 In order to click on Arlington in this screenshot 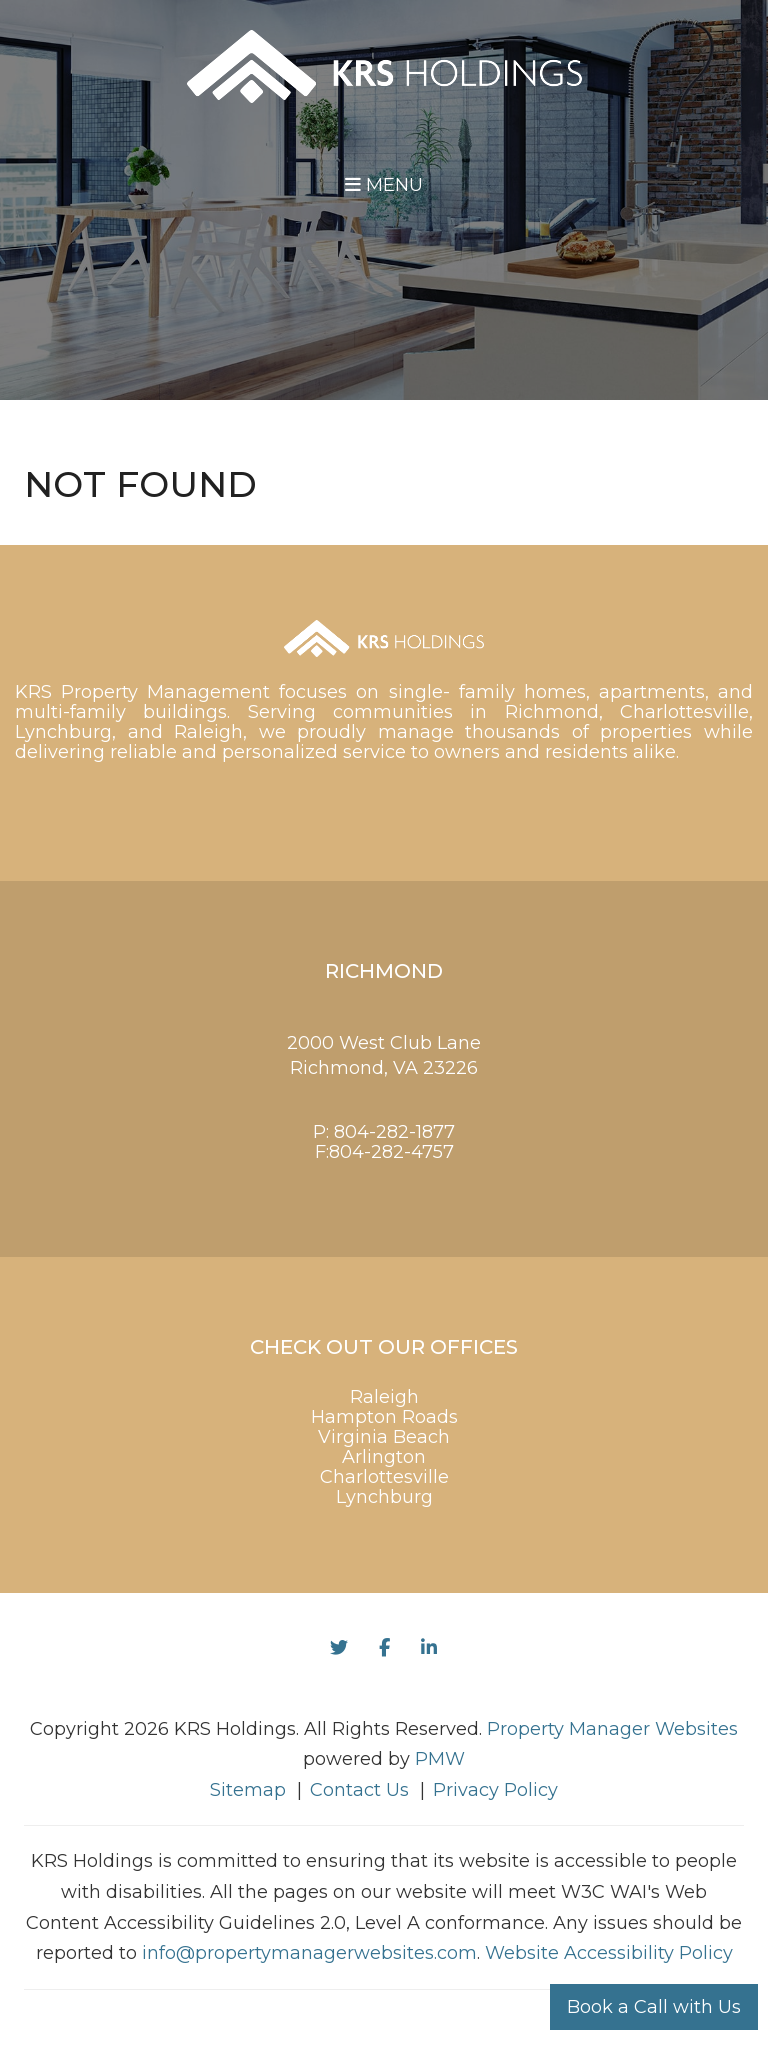, I will do `click(384, 1457)`.